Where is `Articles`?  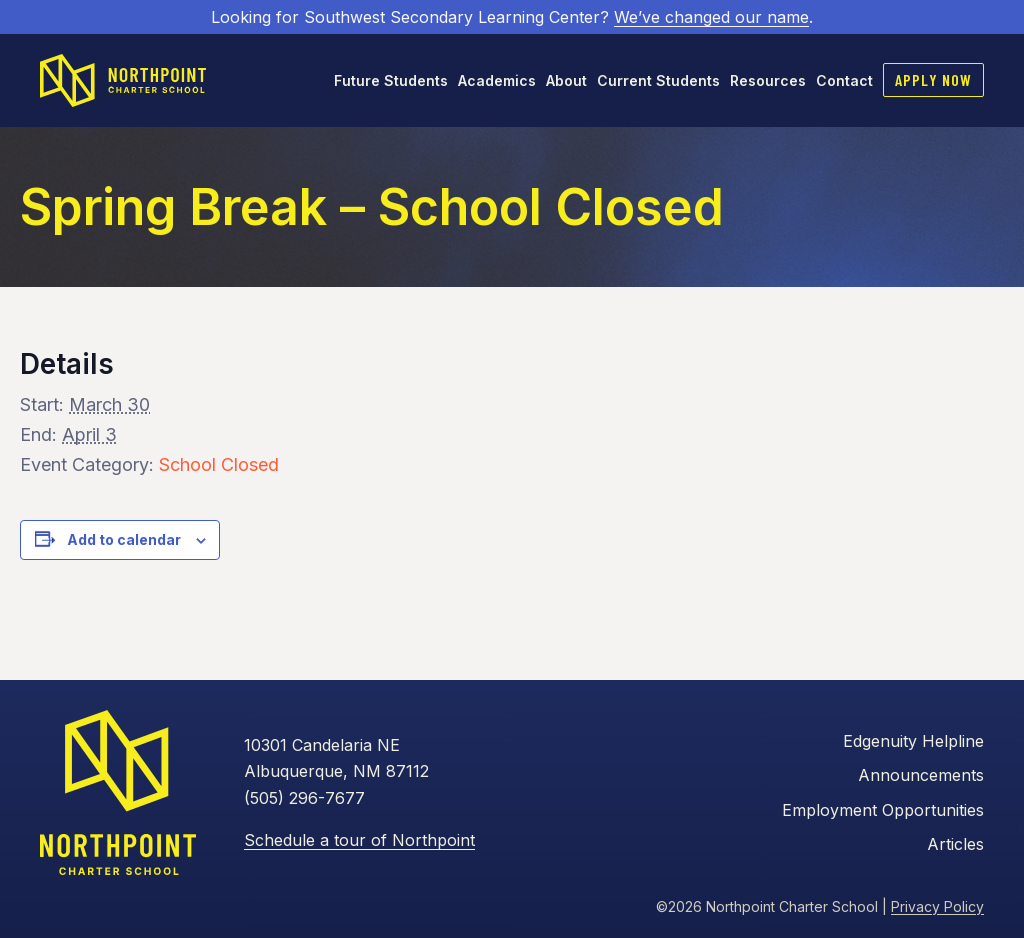 Articles is located at coordinates (955, 844).